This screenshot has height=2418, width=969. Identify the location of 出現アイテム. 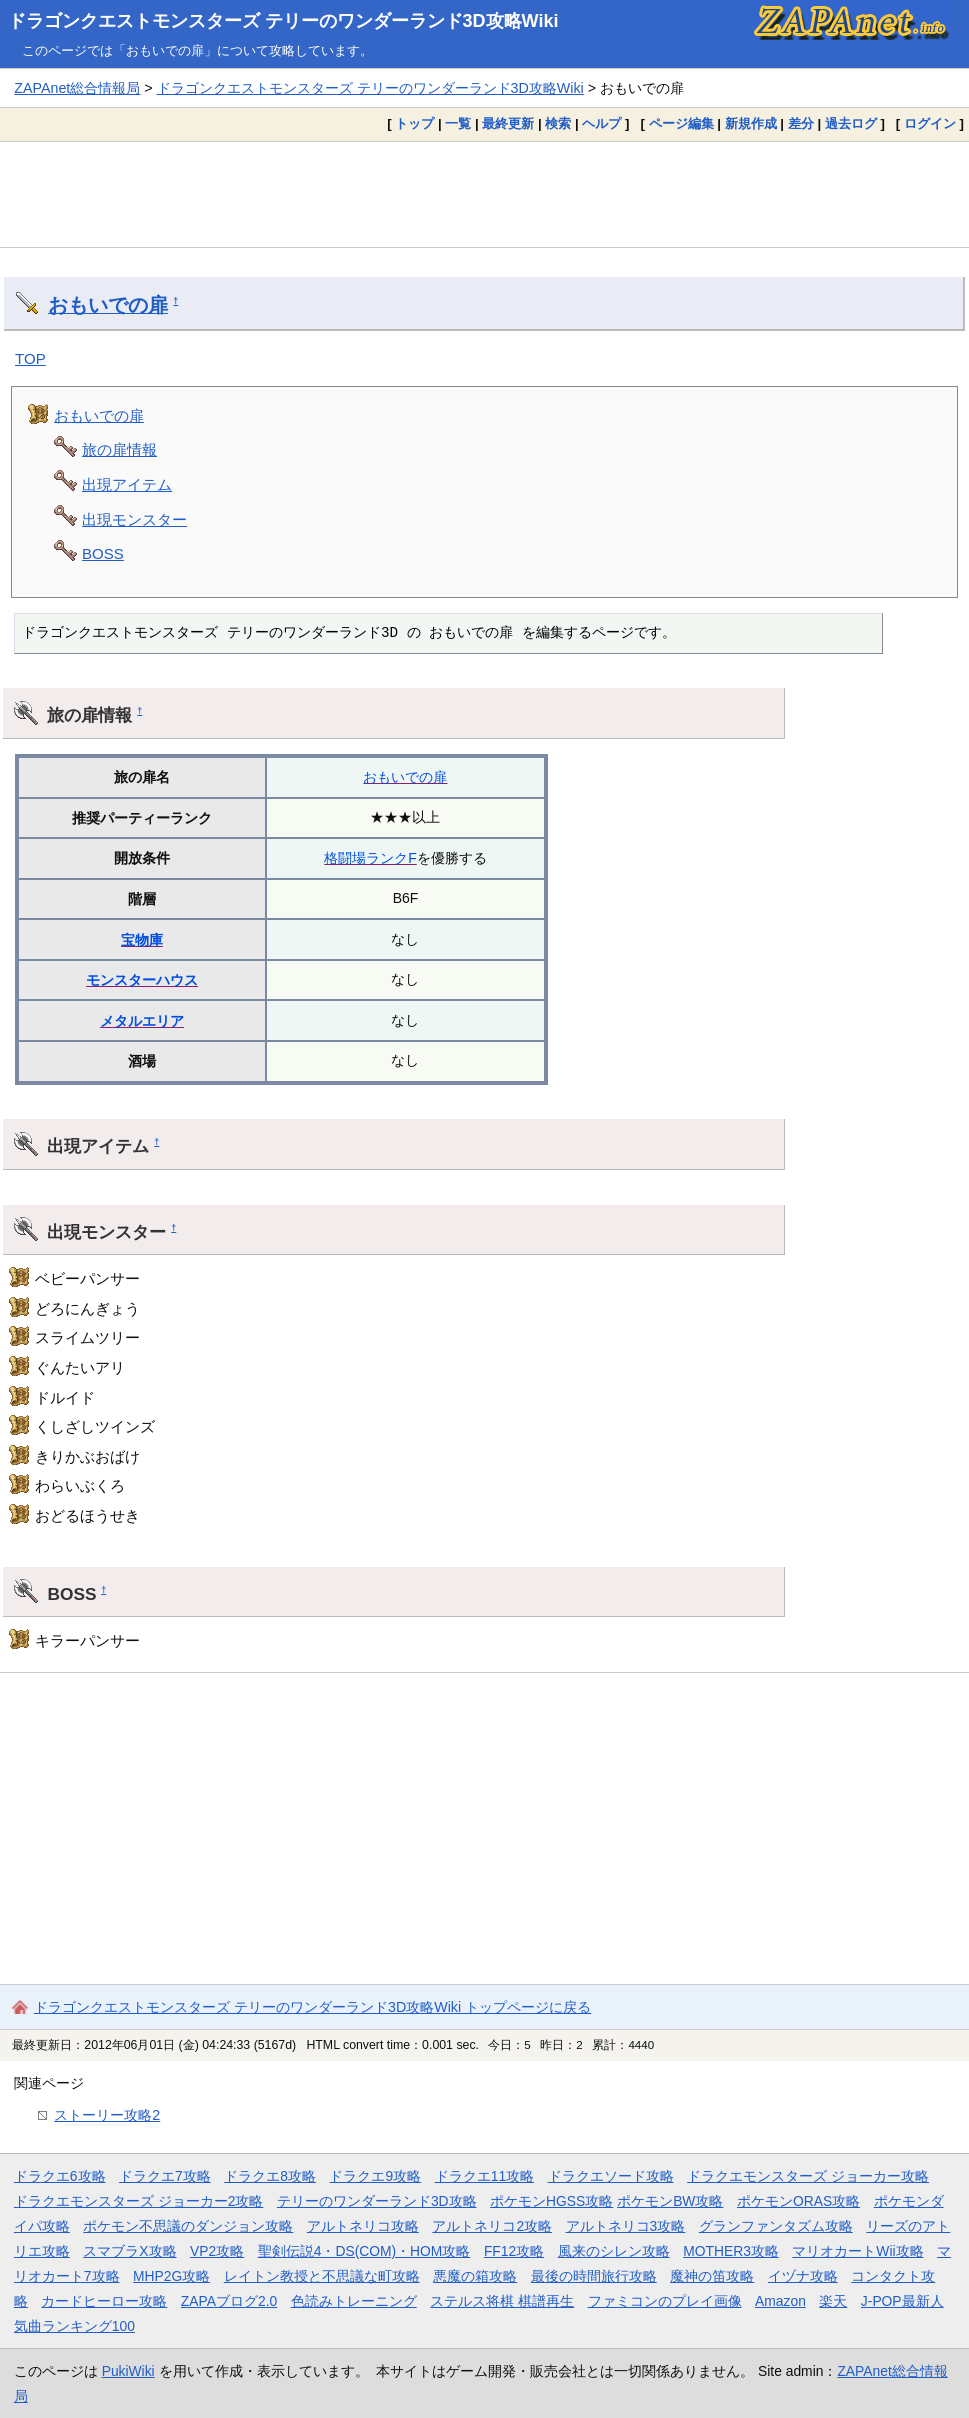
(127, 484).